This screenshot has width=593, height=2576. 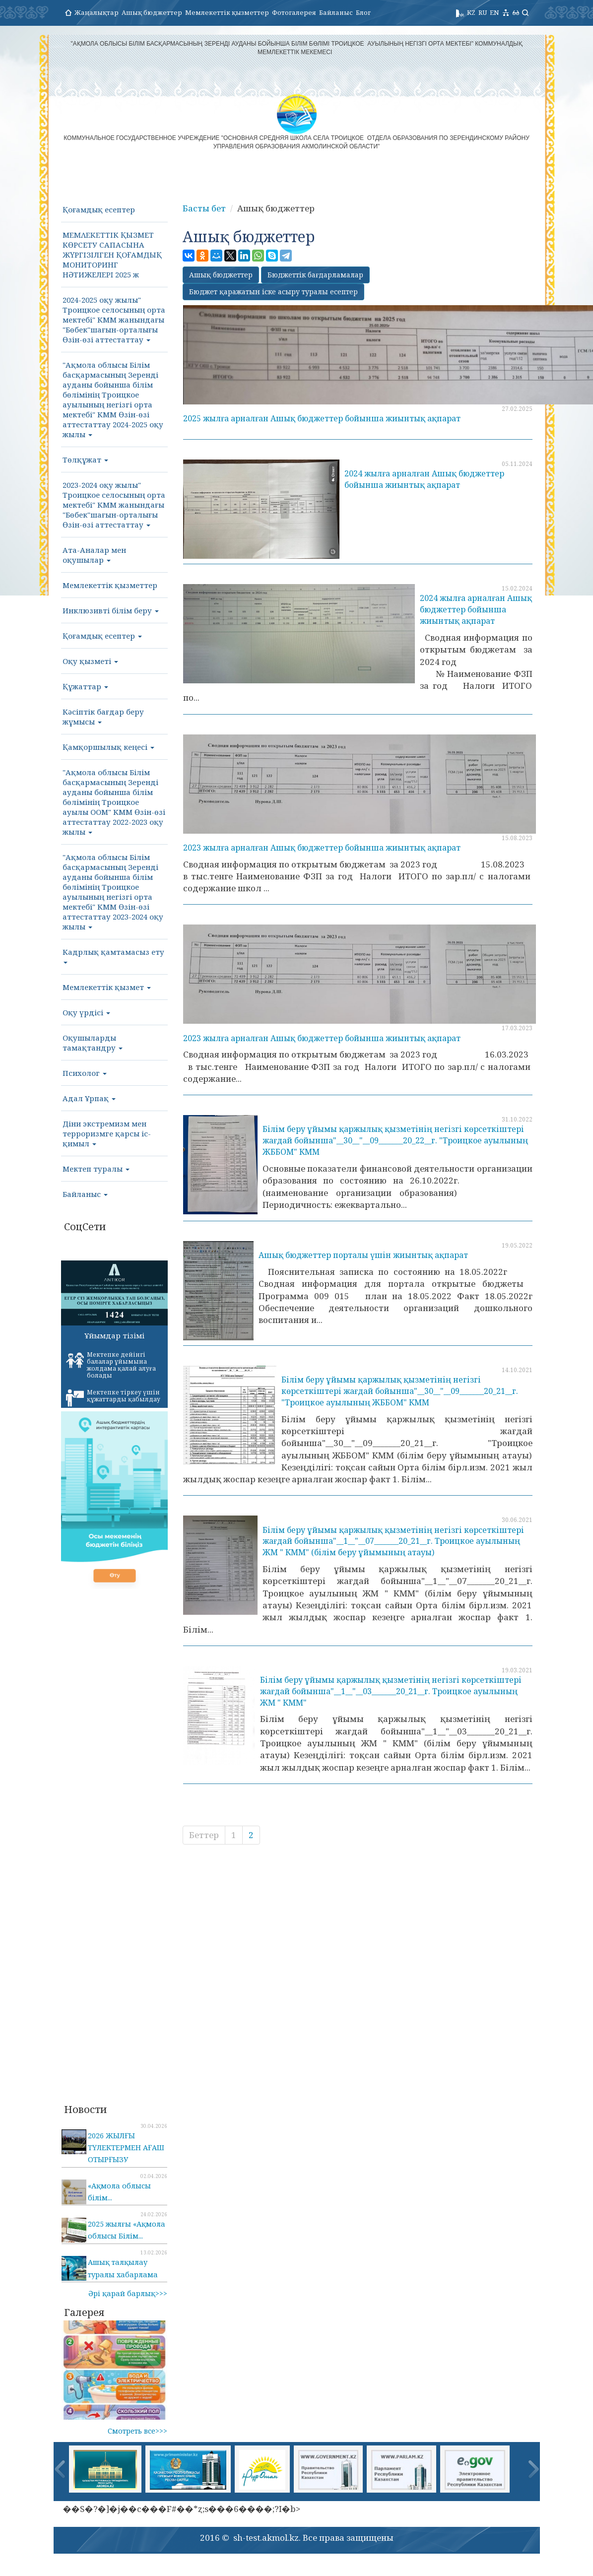 I want to click on Блог, so click(x=363, y=12).